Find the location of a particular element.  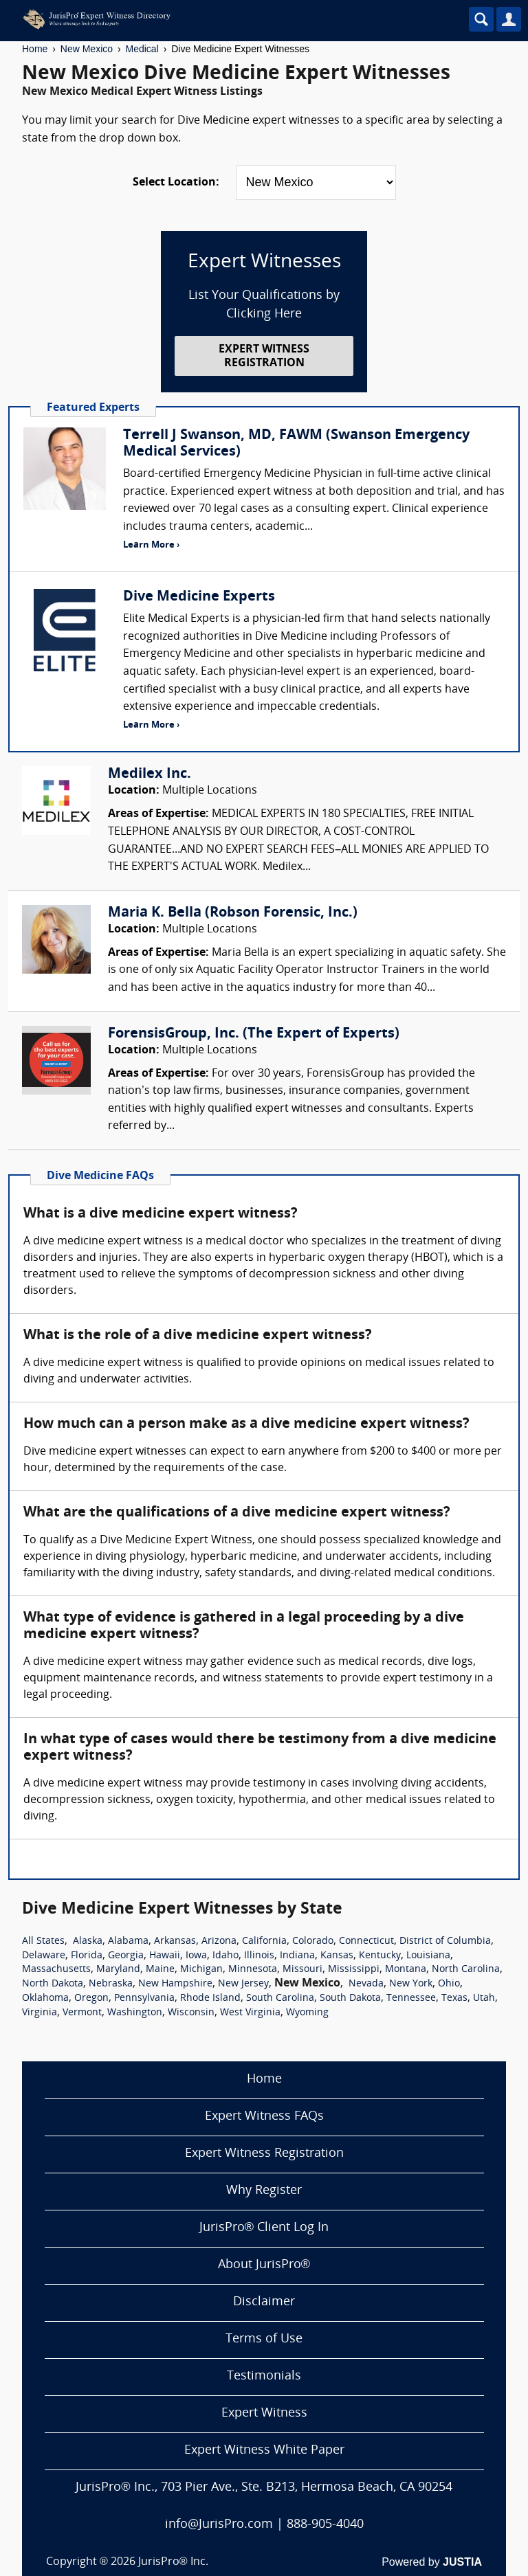

Learn More › is located at coordinates (151, 545).